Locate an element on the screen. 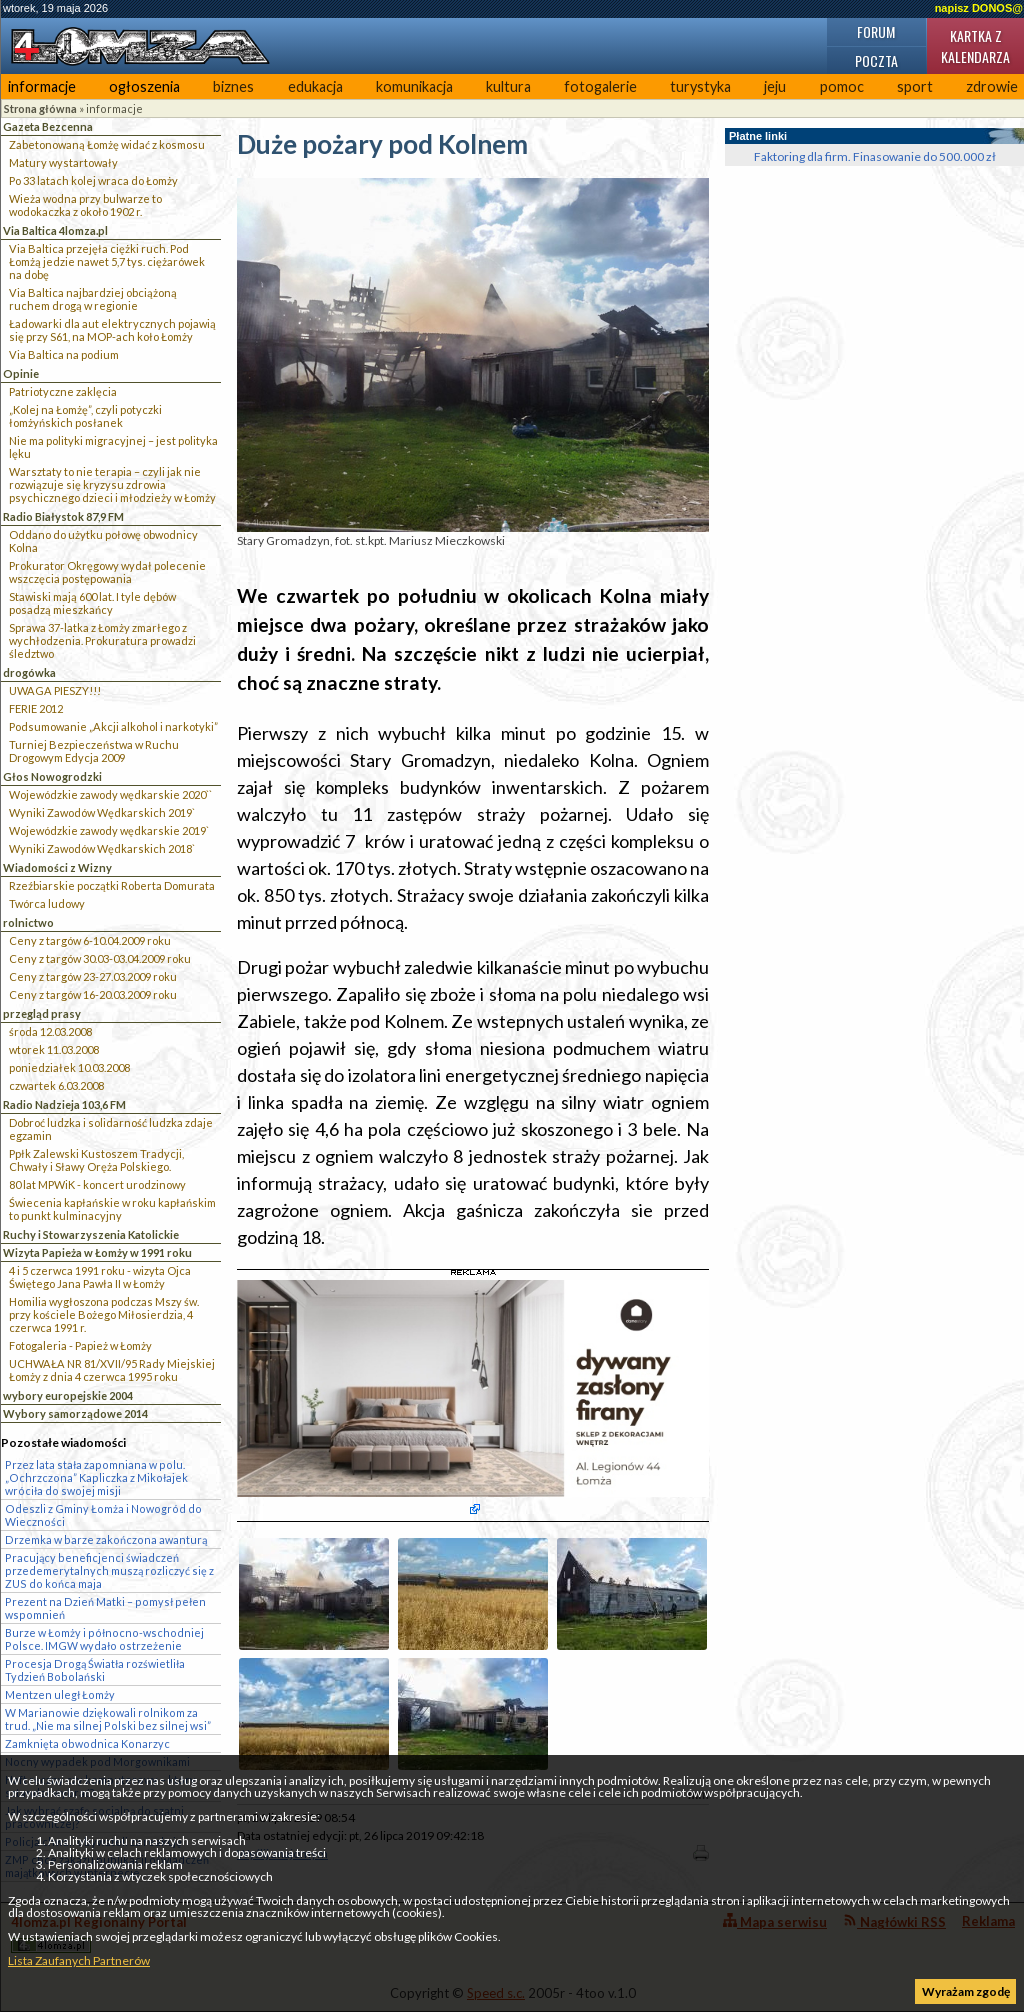  Patriotyczne zaklęcia is located at coordinates (63, 391).